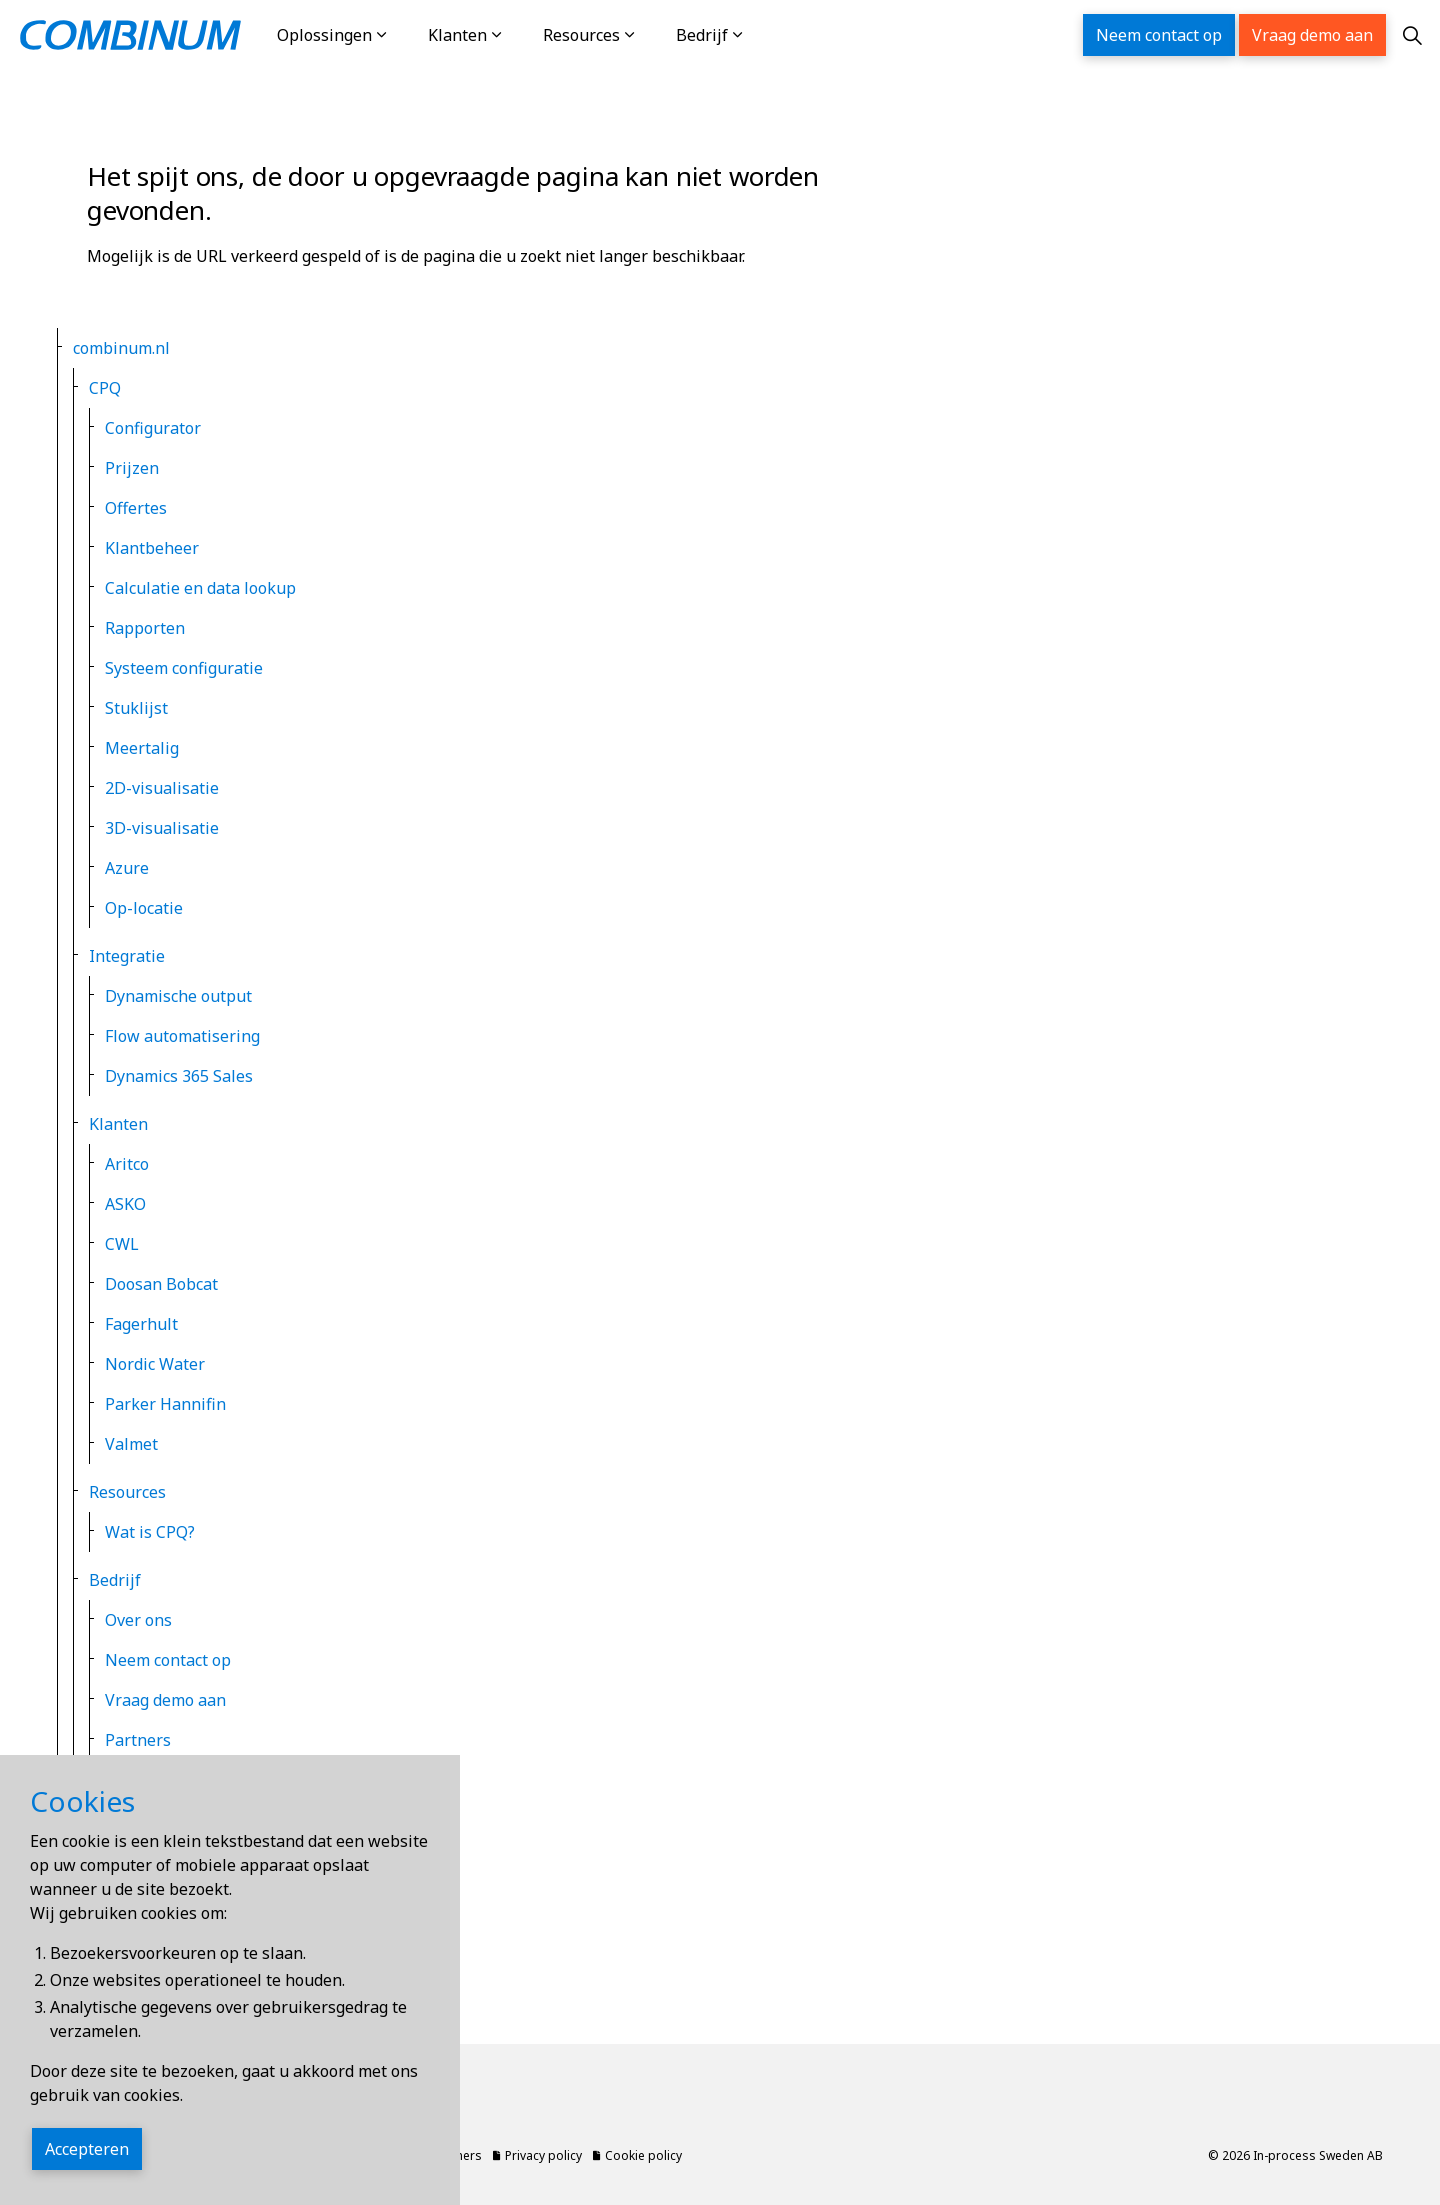 The height and width of the screenshot is (2205, 1440). Describe the element at coordinates (150, 1532) in the screenshot. I see `Wat is CPQ?` at that location.